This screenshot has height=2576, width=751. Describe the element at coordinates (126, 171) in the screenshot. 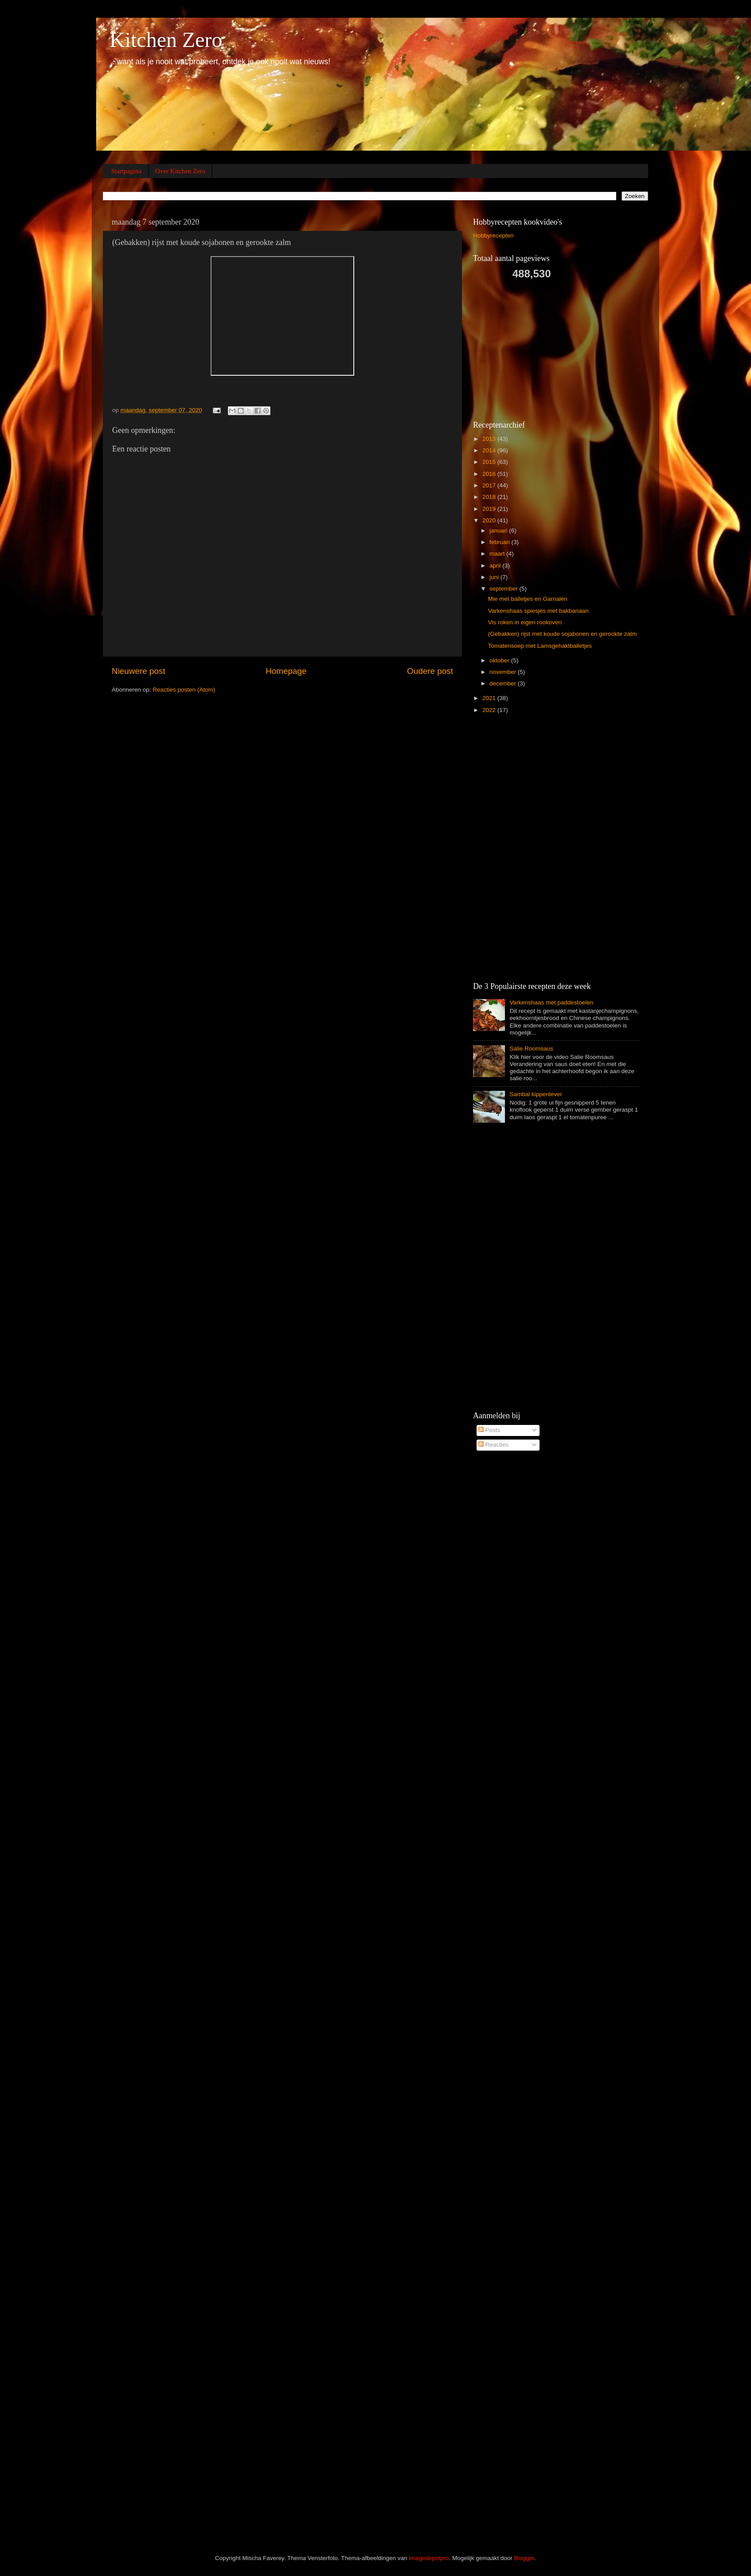

I see `Startpagina` at that location.